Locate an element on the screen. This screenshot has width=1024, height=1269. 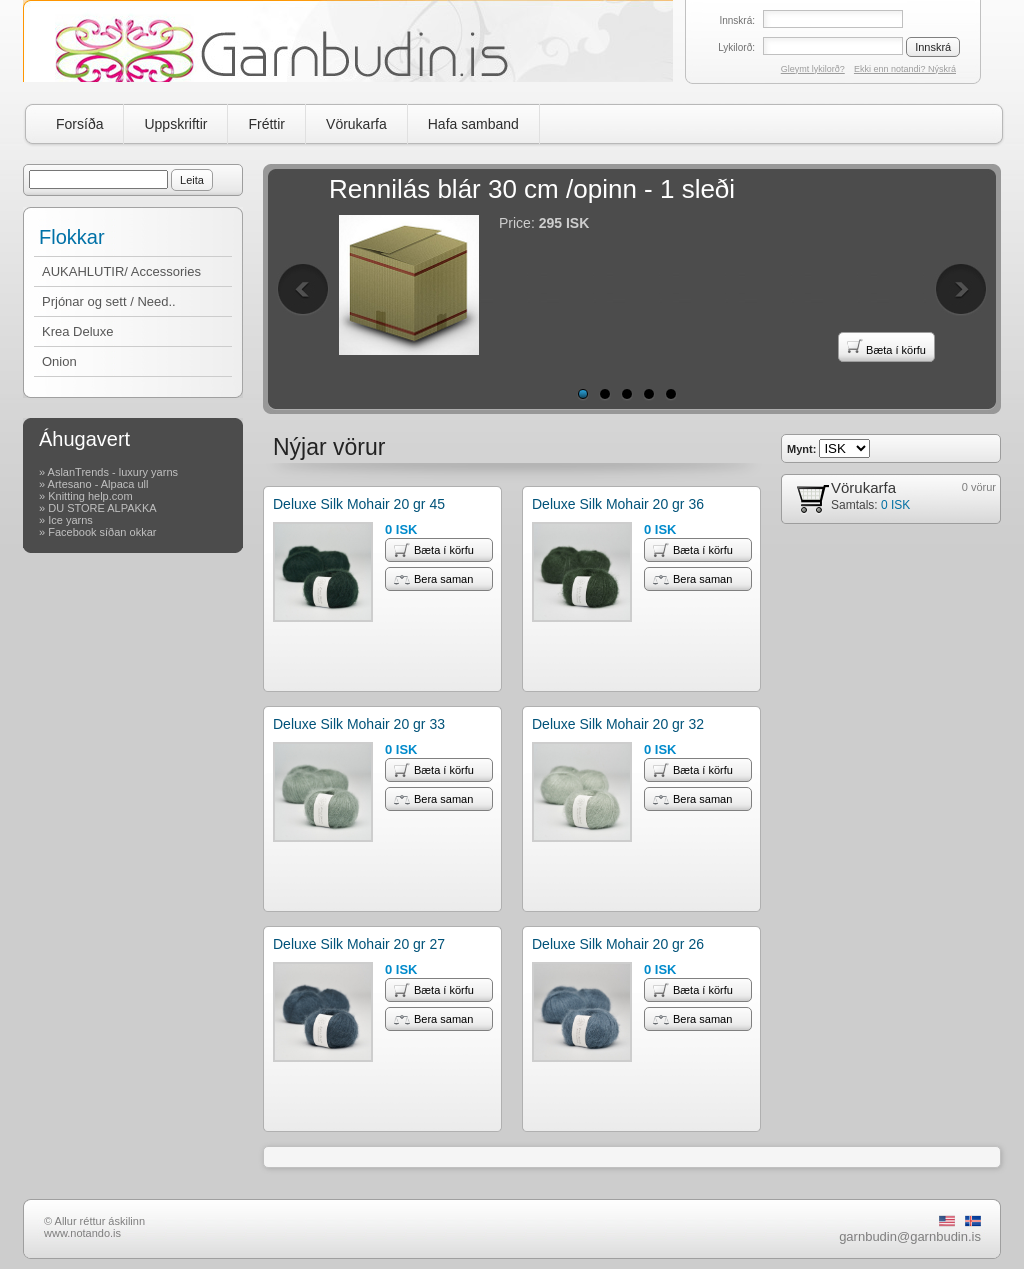
Deluxe Silk Mohair 20 gr 45 is located at coordinates (359, 504).